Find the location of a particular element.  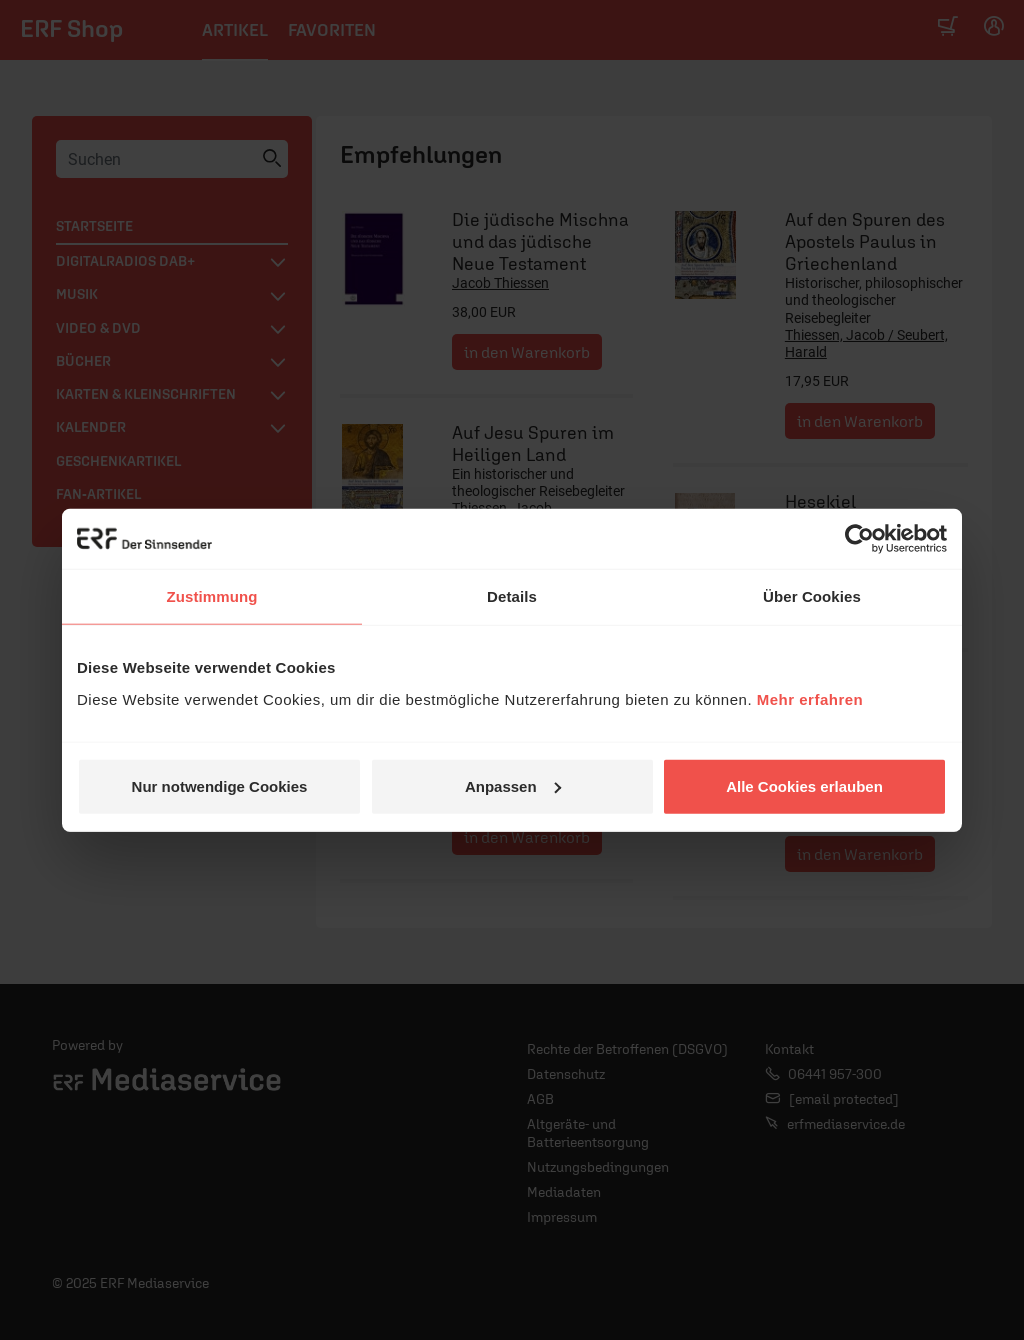

Nur notwendige Cookies is located at coordinates (220, 785).